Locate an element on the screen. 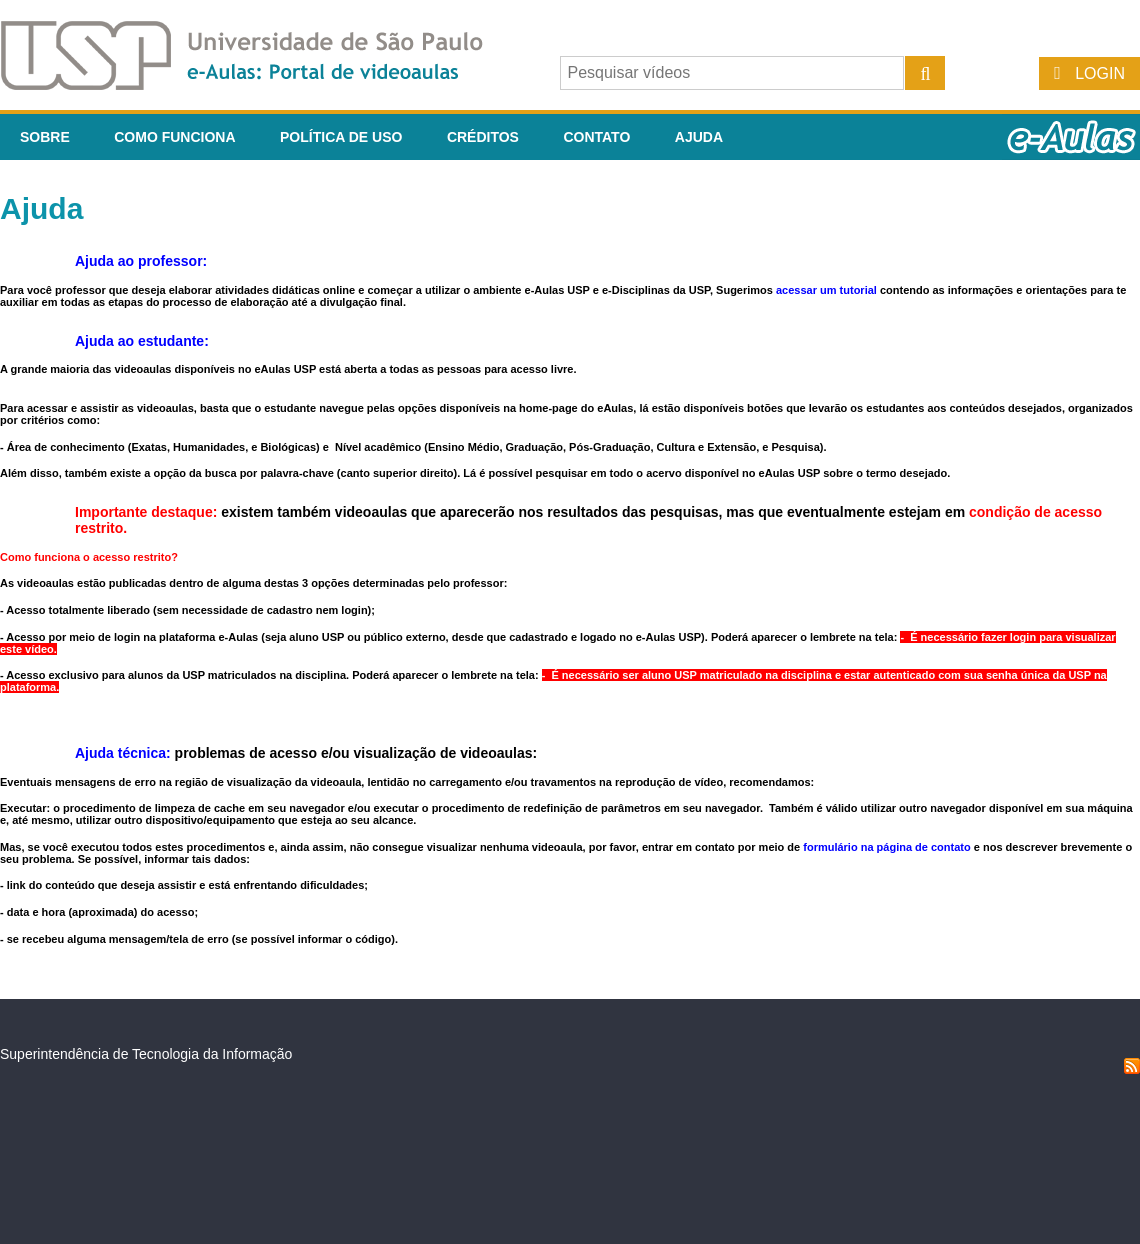  Contato is located at coordinates (596, 137).